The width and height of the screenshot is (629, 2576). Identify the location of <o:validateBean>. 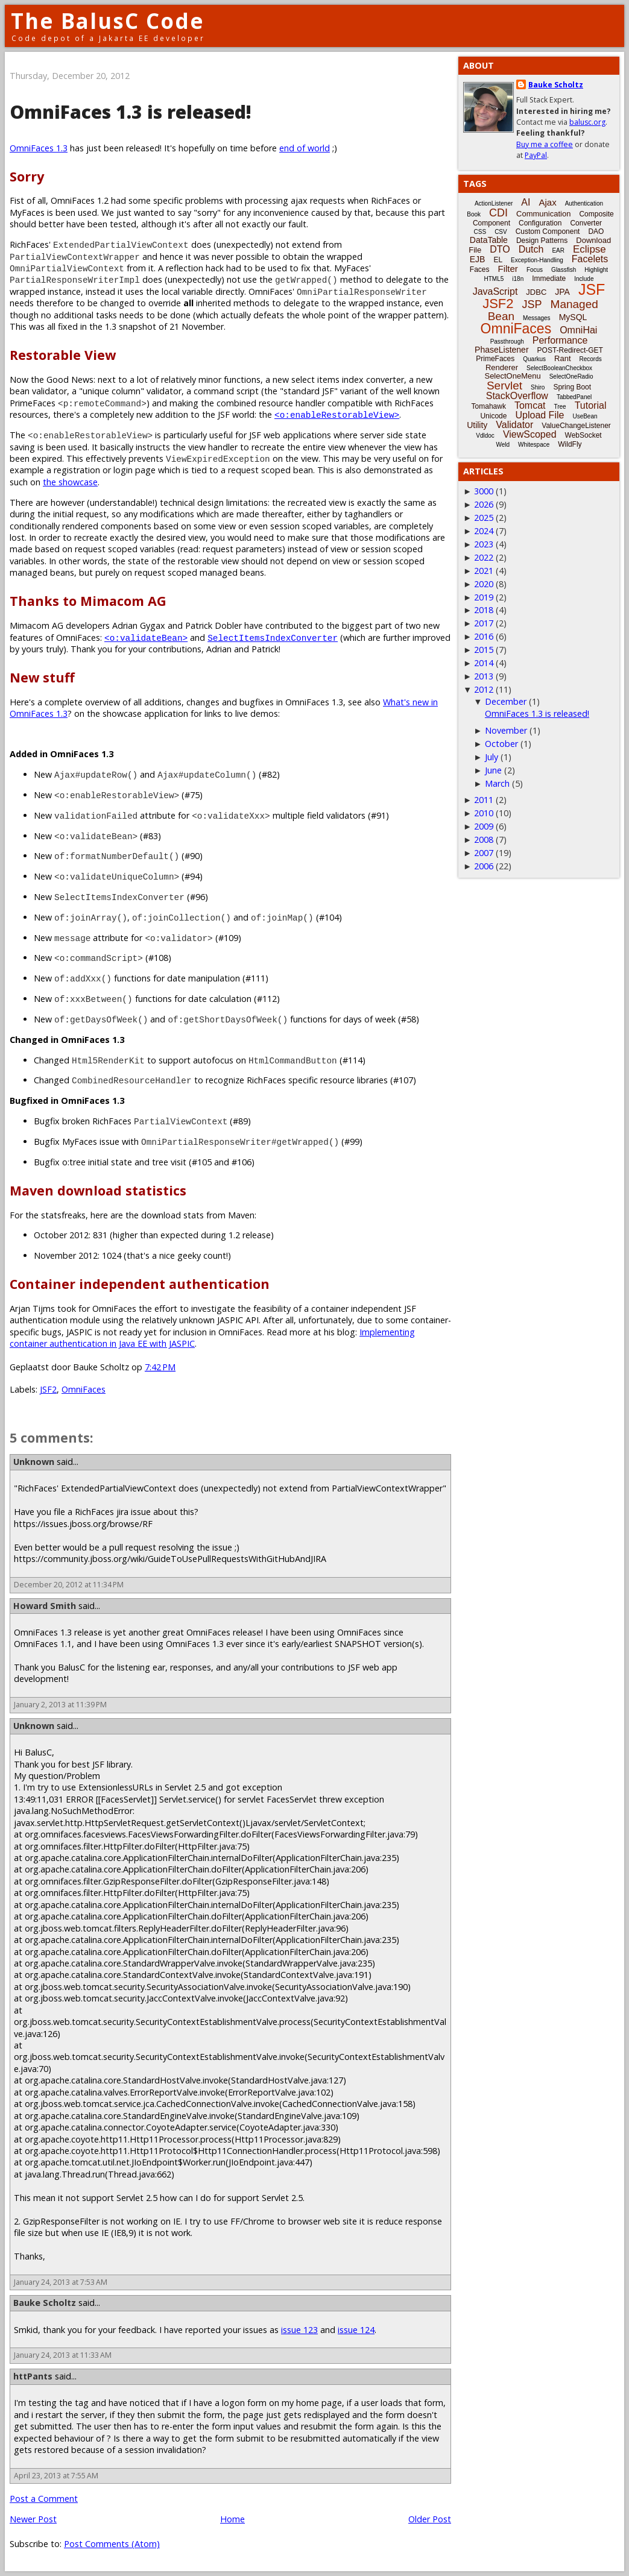
(146, 637).